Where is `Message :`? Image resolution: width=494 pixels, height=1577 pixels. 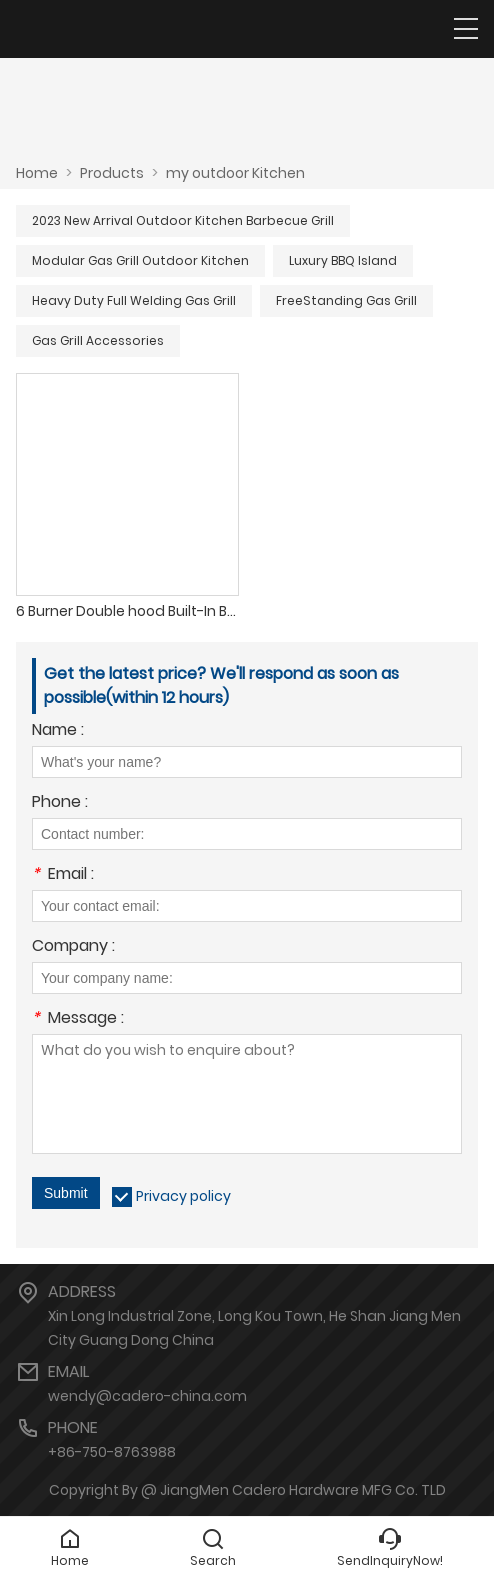 Message : is located at coordinates (78, 1019).